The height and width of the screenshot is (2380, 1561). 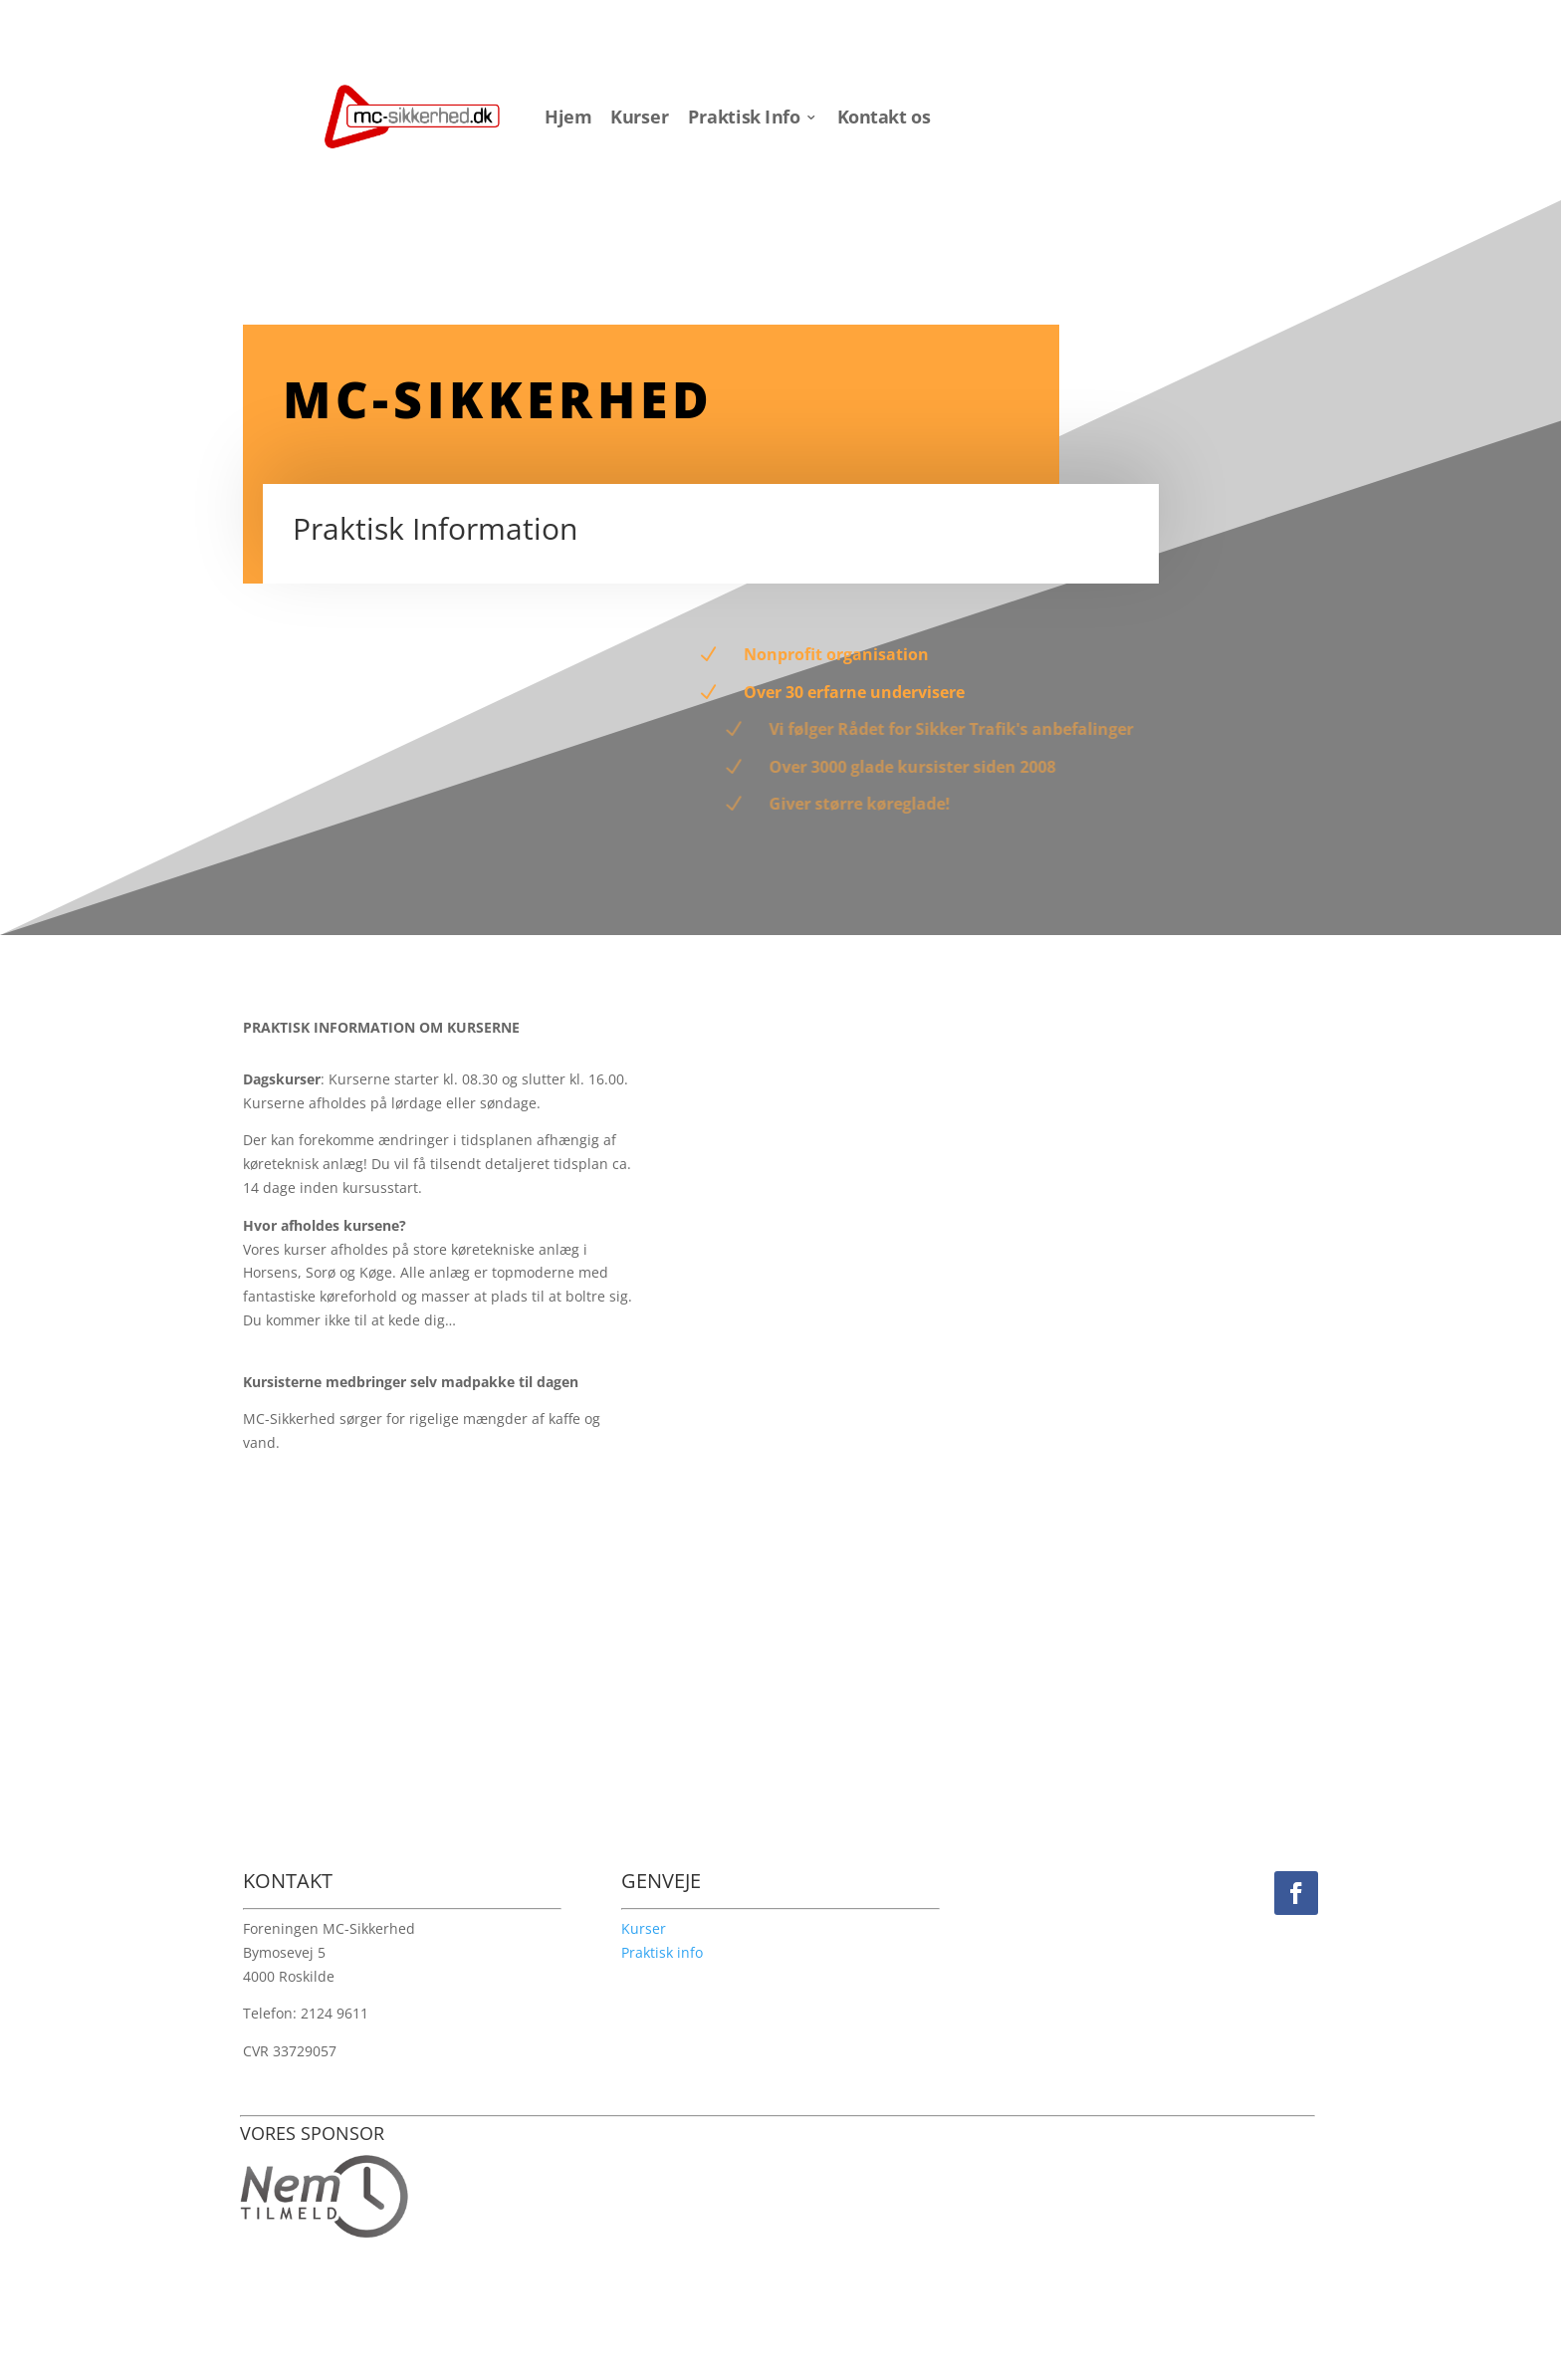 What do you see at coordinates (568, 117) in the screenshot?
I see `Hjem` at bounding box center [568, 117].